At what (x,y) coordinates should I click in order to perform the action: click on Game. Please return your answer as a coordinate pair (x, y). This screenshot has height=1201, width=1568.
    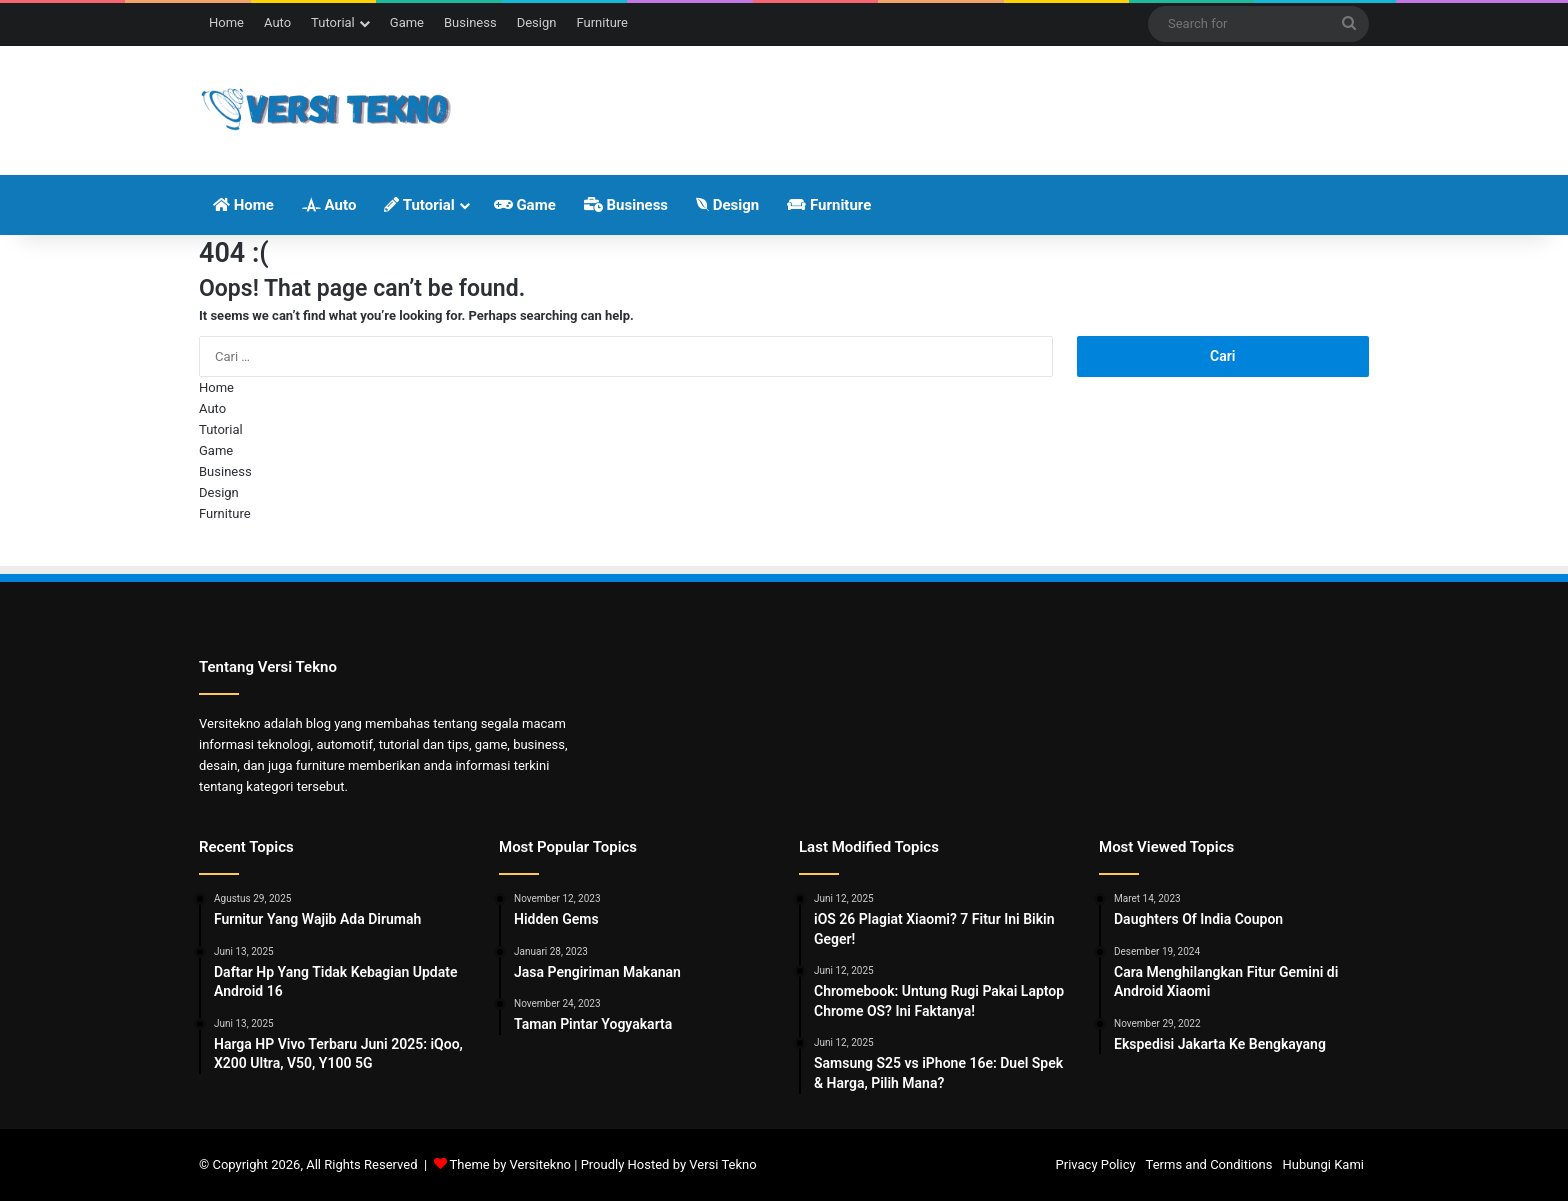
    Looking at the image, I should click on (407, 22).